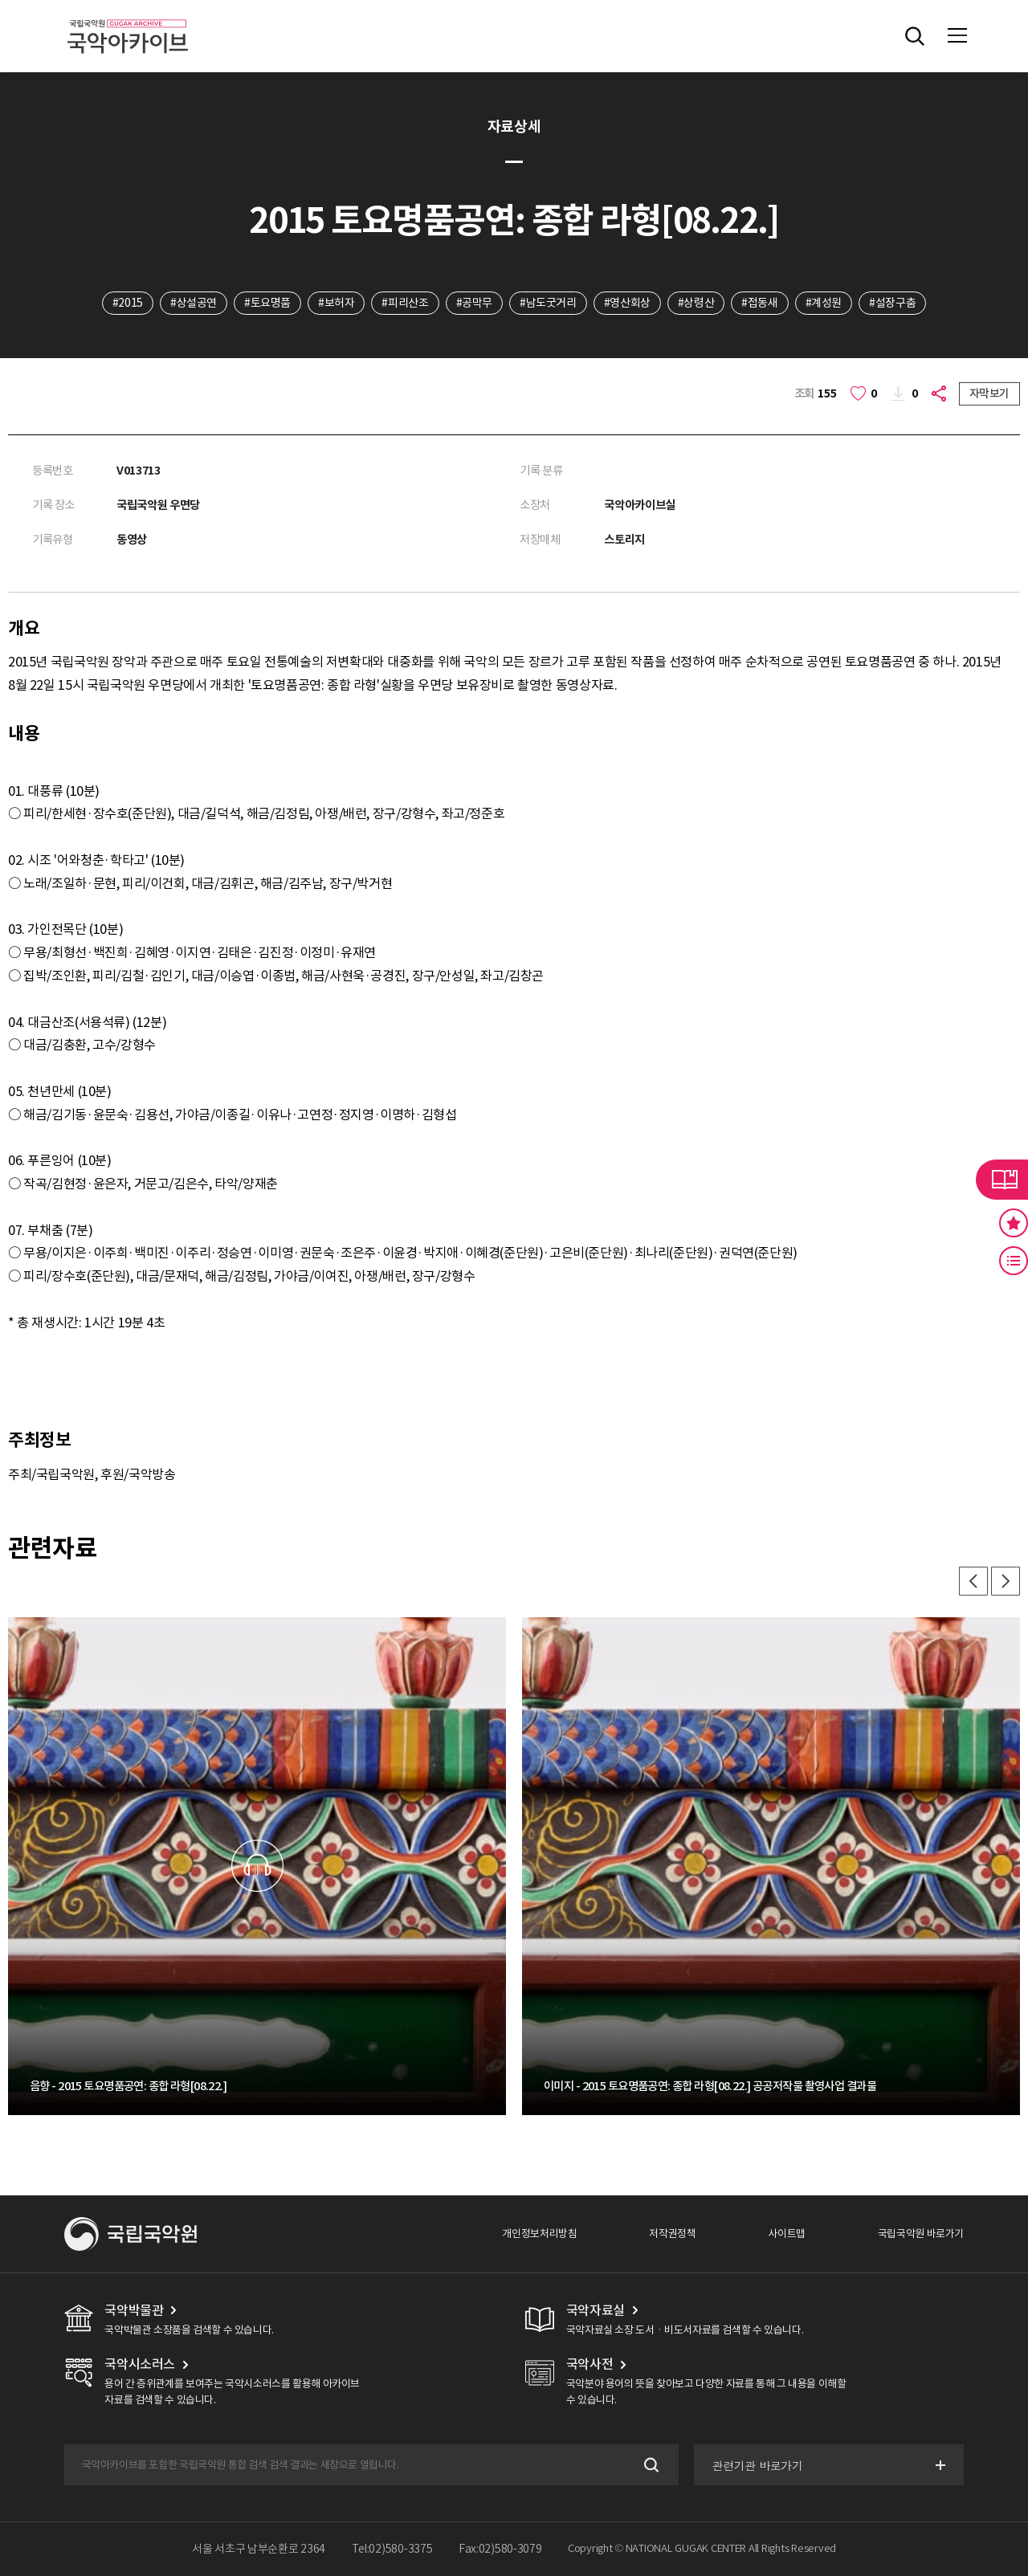  What do you see at coordinates (696, 303) in the screenshot?
I see `#상령산` at bounding box center [696, 303].